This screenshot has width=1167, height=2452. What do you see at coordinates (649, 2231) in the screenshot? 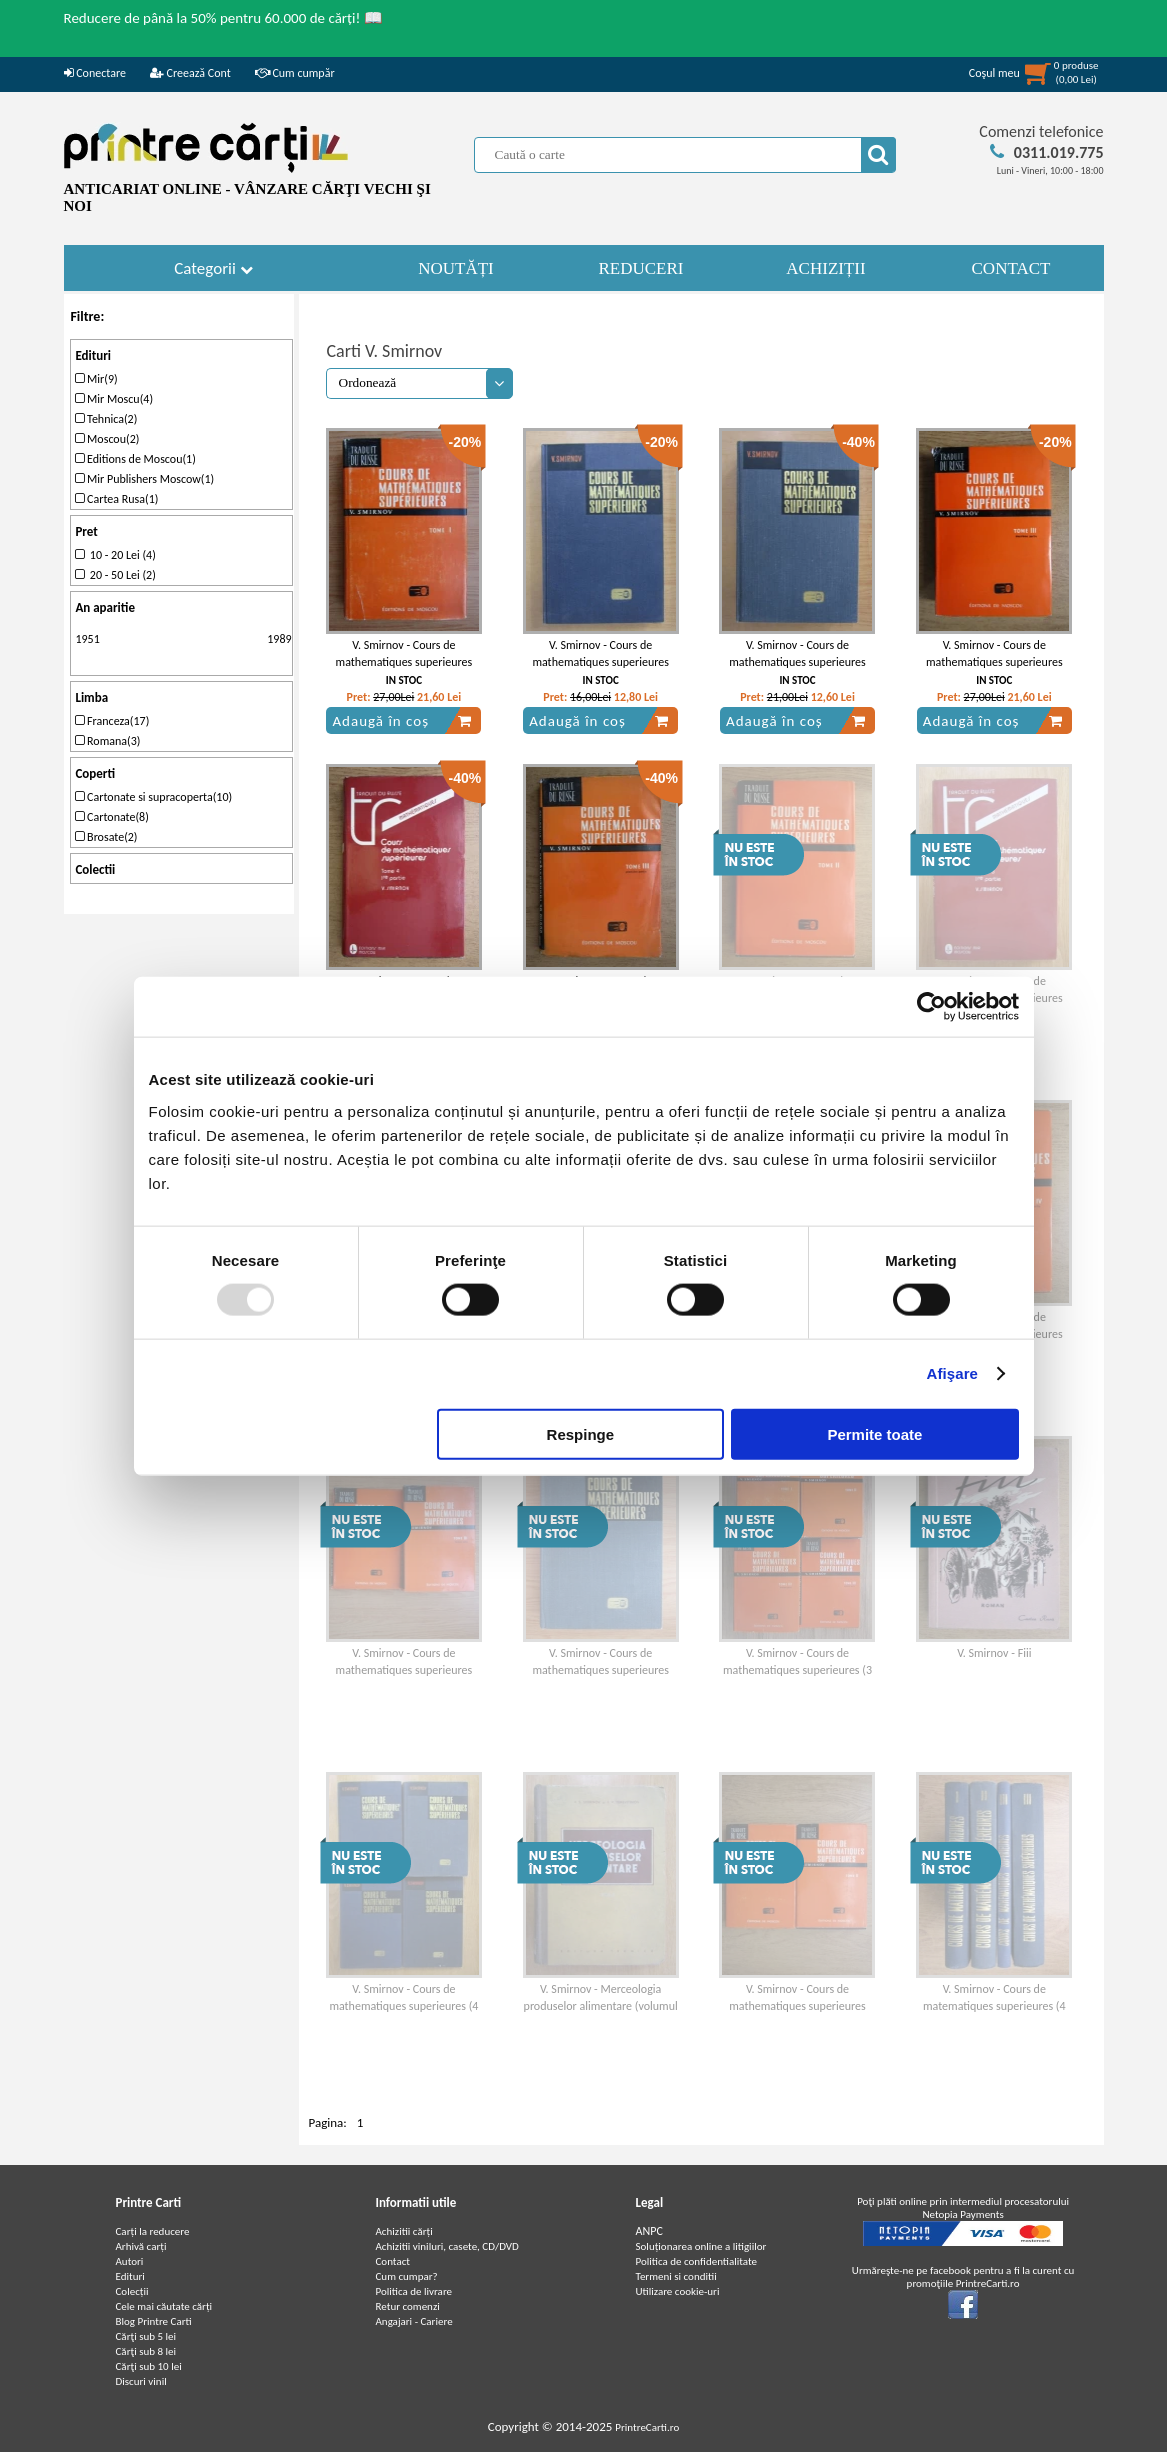
I see `ANPC` at bounding box center [649, 2231].